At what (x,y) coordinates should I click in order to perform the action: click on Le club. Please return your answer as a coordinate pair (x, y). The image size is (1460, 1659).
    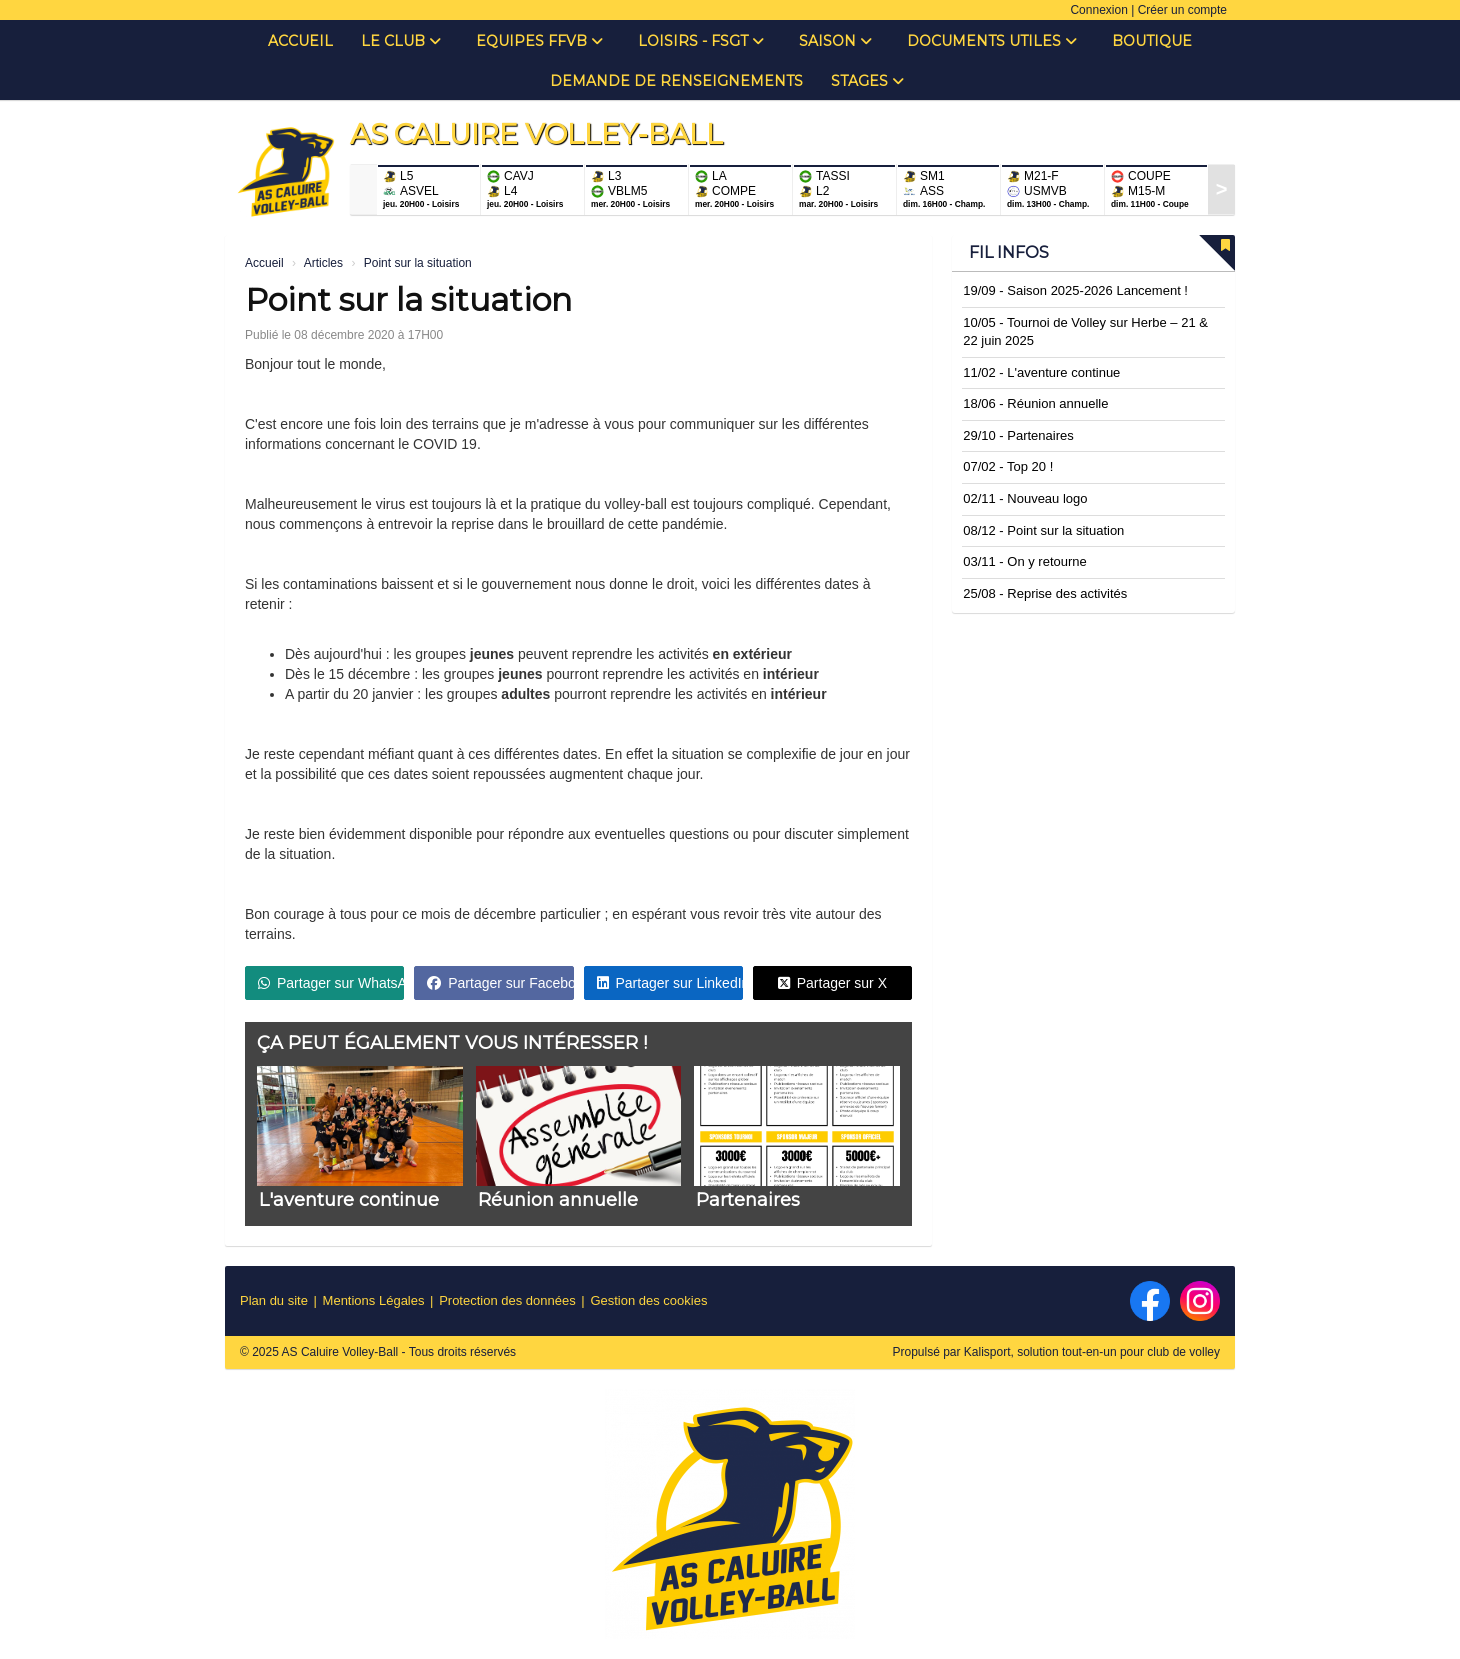
    Looking at the image, I should click on (401, 41).